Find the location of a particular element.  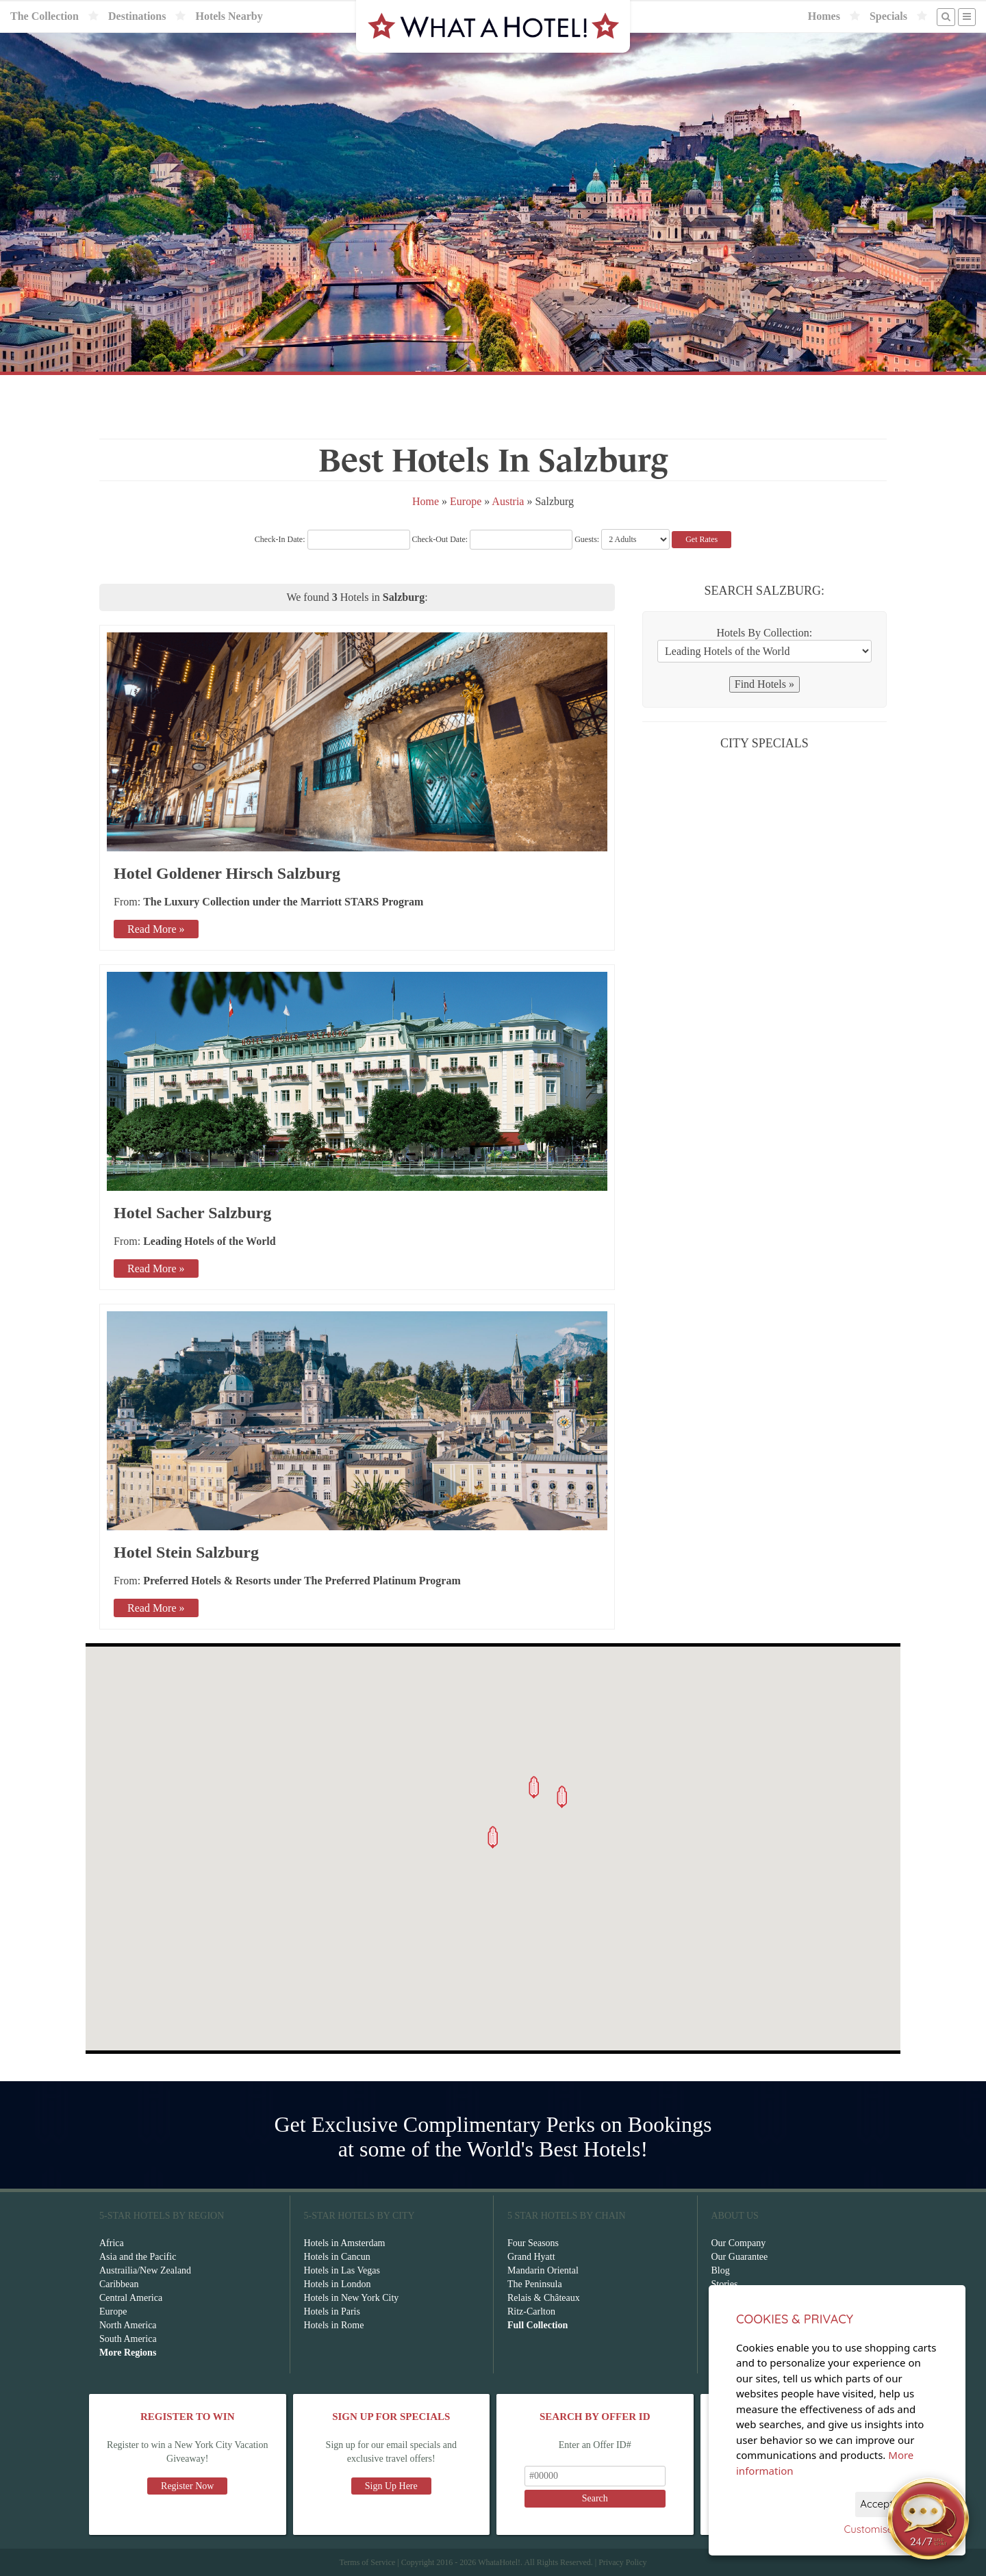

[Open chat] is located at coordinates (928, 2518).